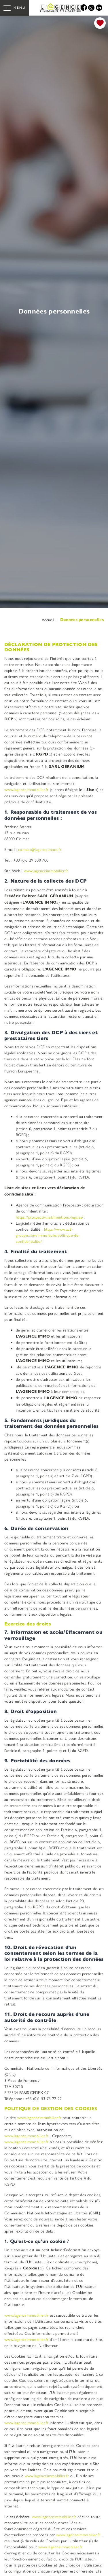  Describe the element at coordinates (47, 1235) in the screenshot. I see `https://www.ac3-groupe.com/immofacile/politique-de-confidentialite/` at that location.